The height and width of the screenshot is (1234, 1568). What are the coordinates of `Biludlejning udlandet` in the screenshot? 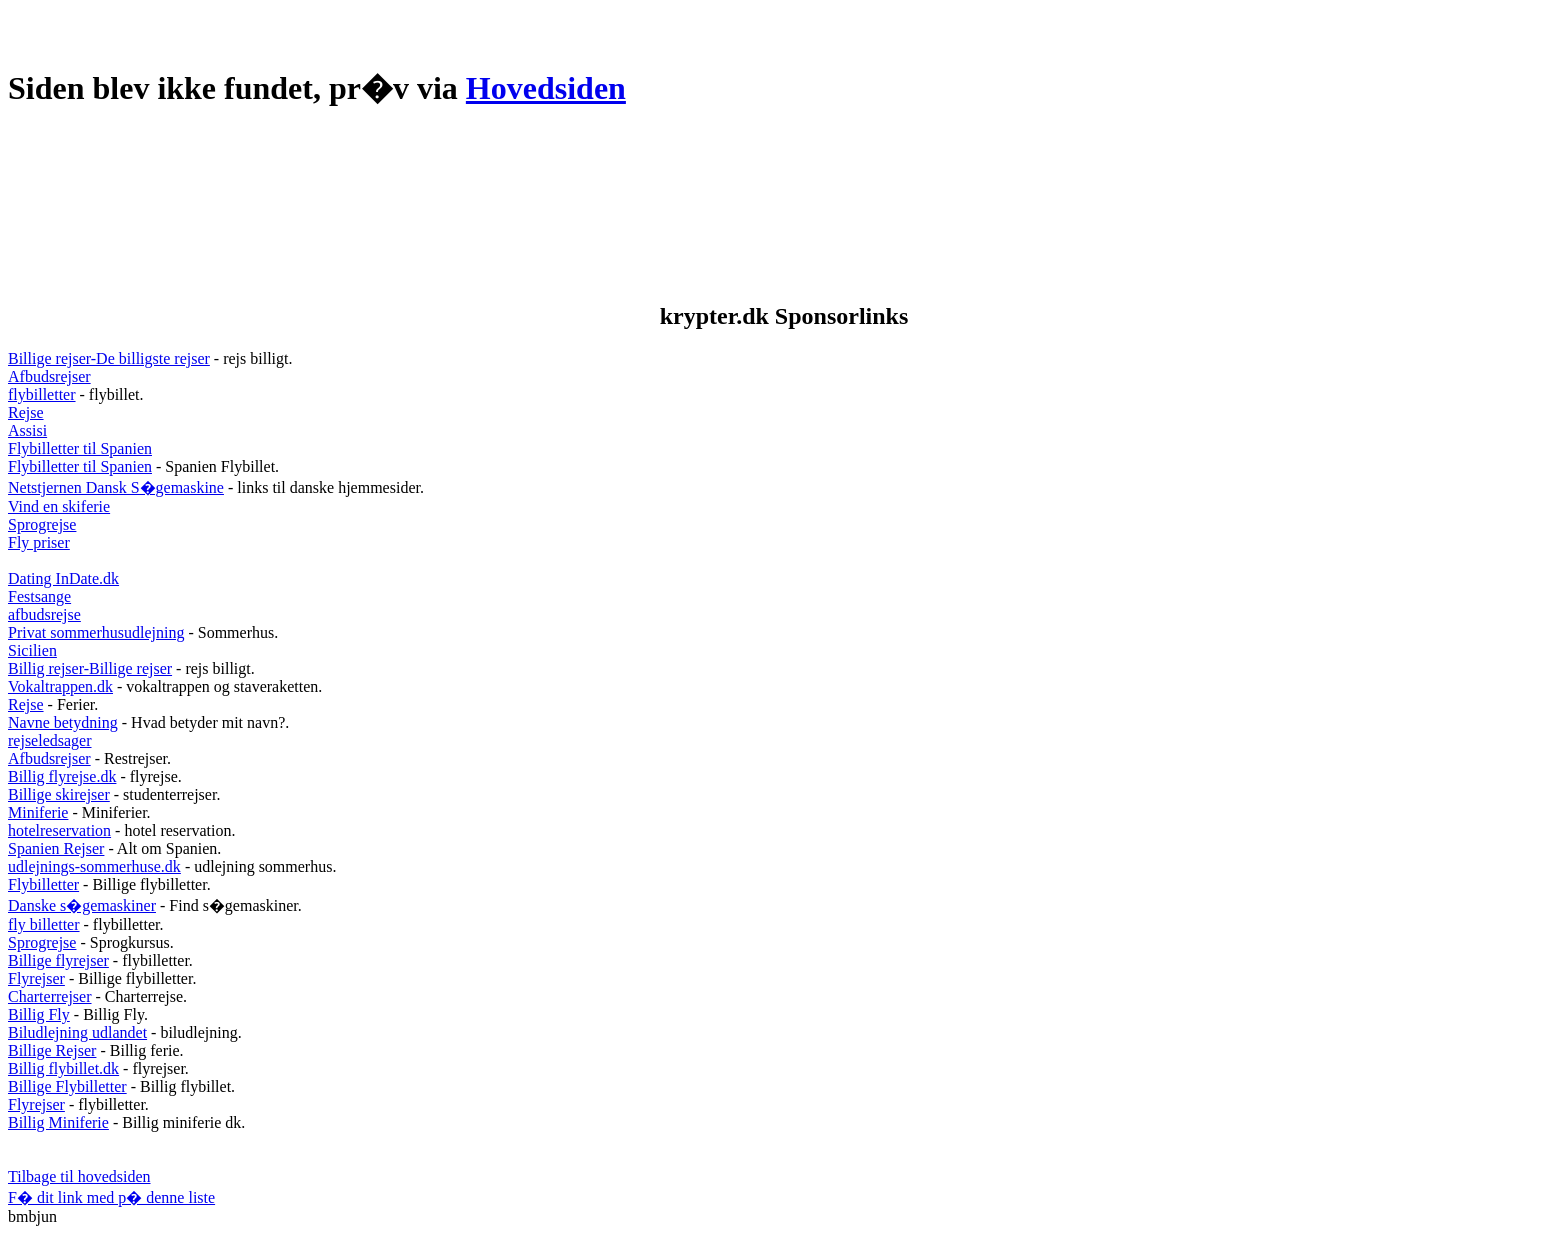 It's located at (77, 1032).